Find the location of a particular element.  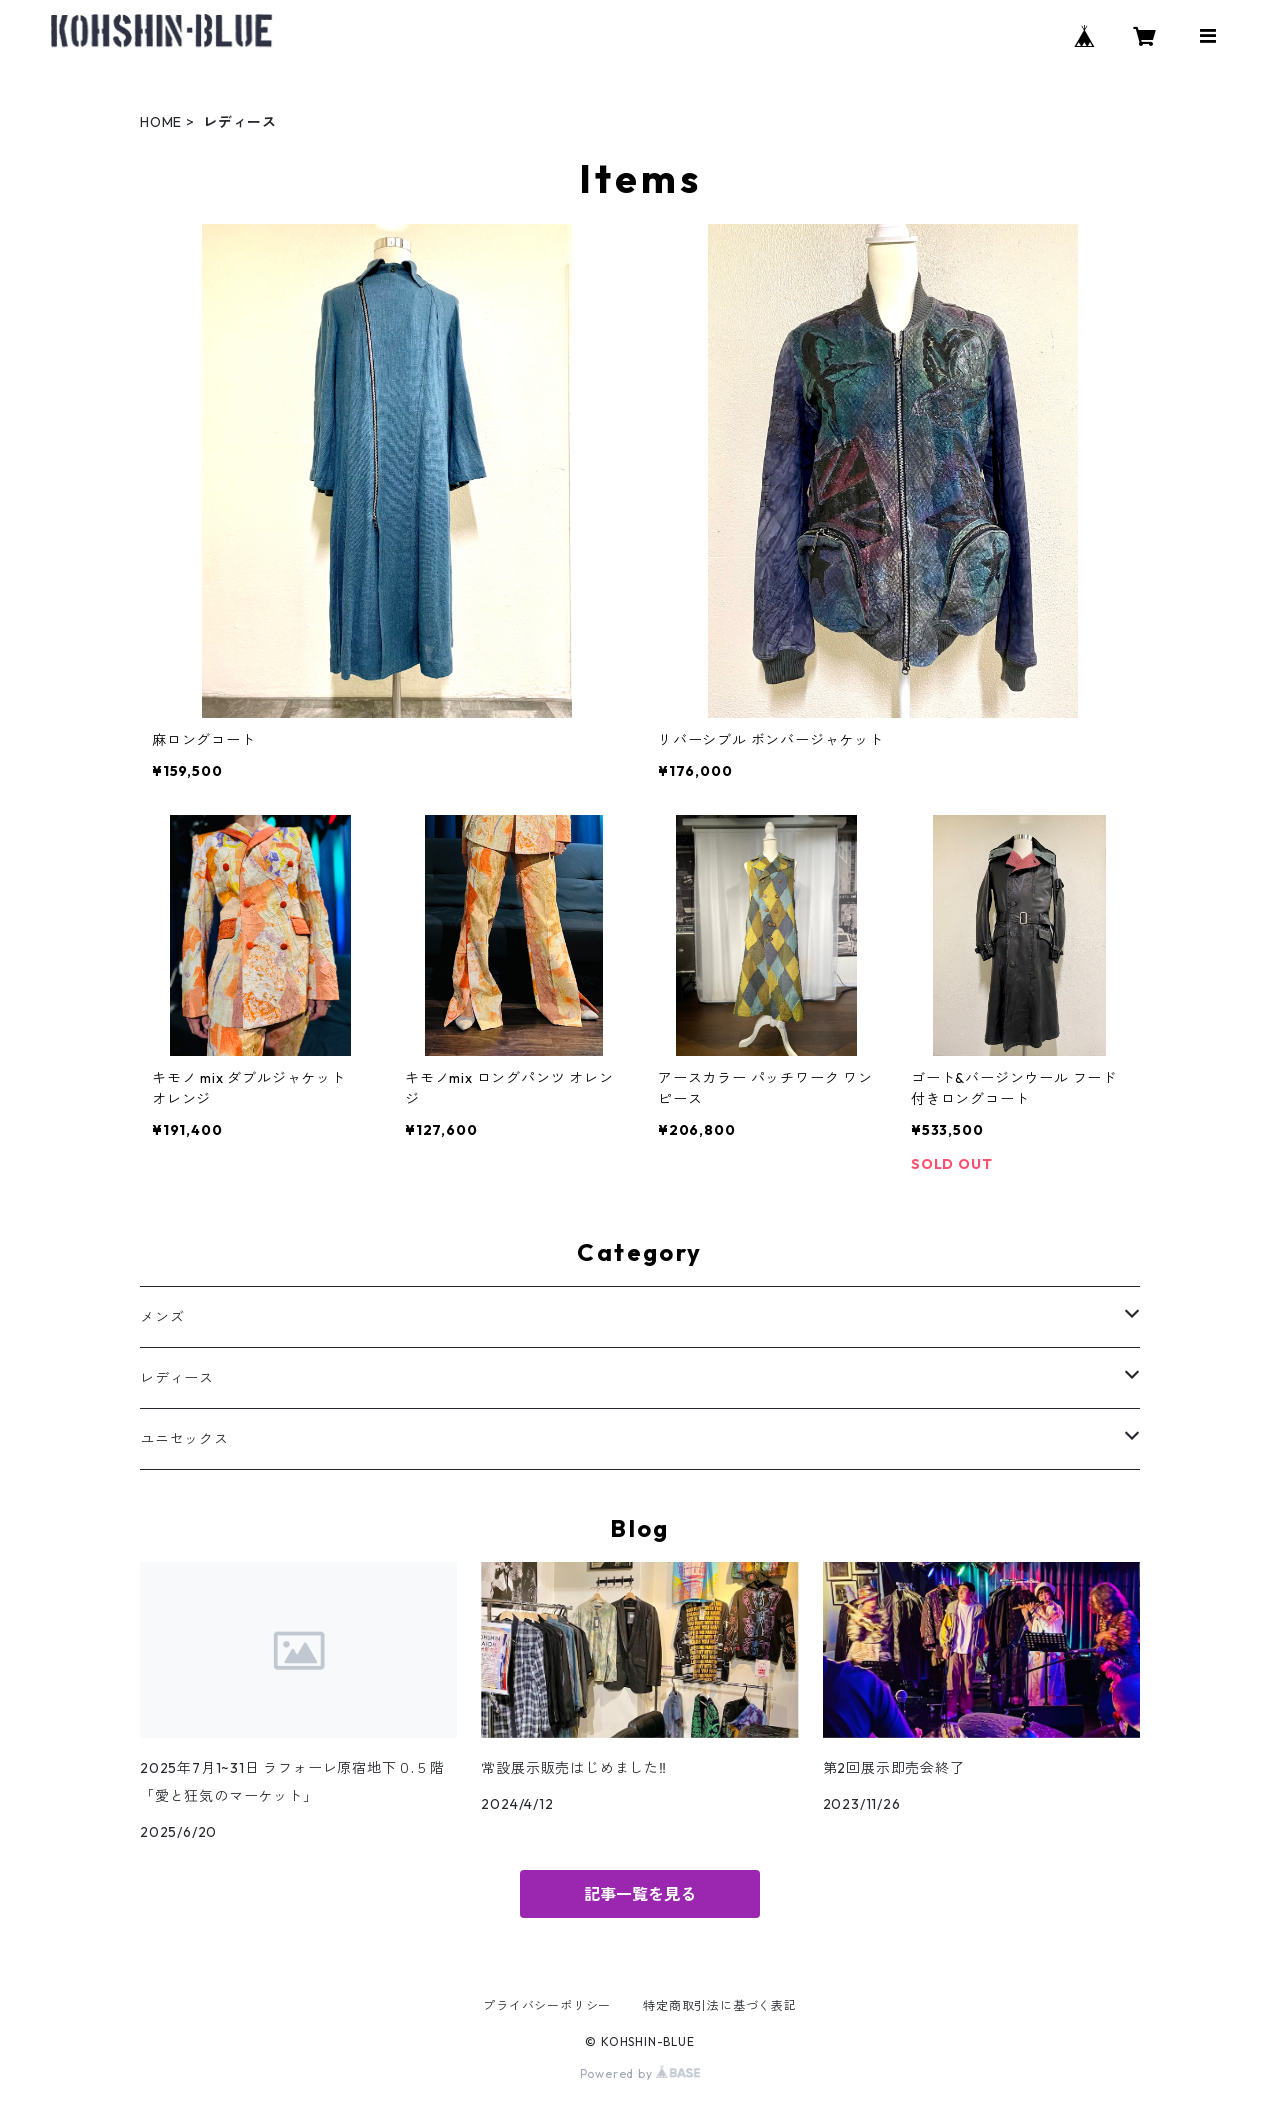

レディース is located at coordinates (177, 1378).